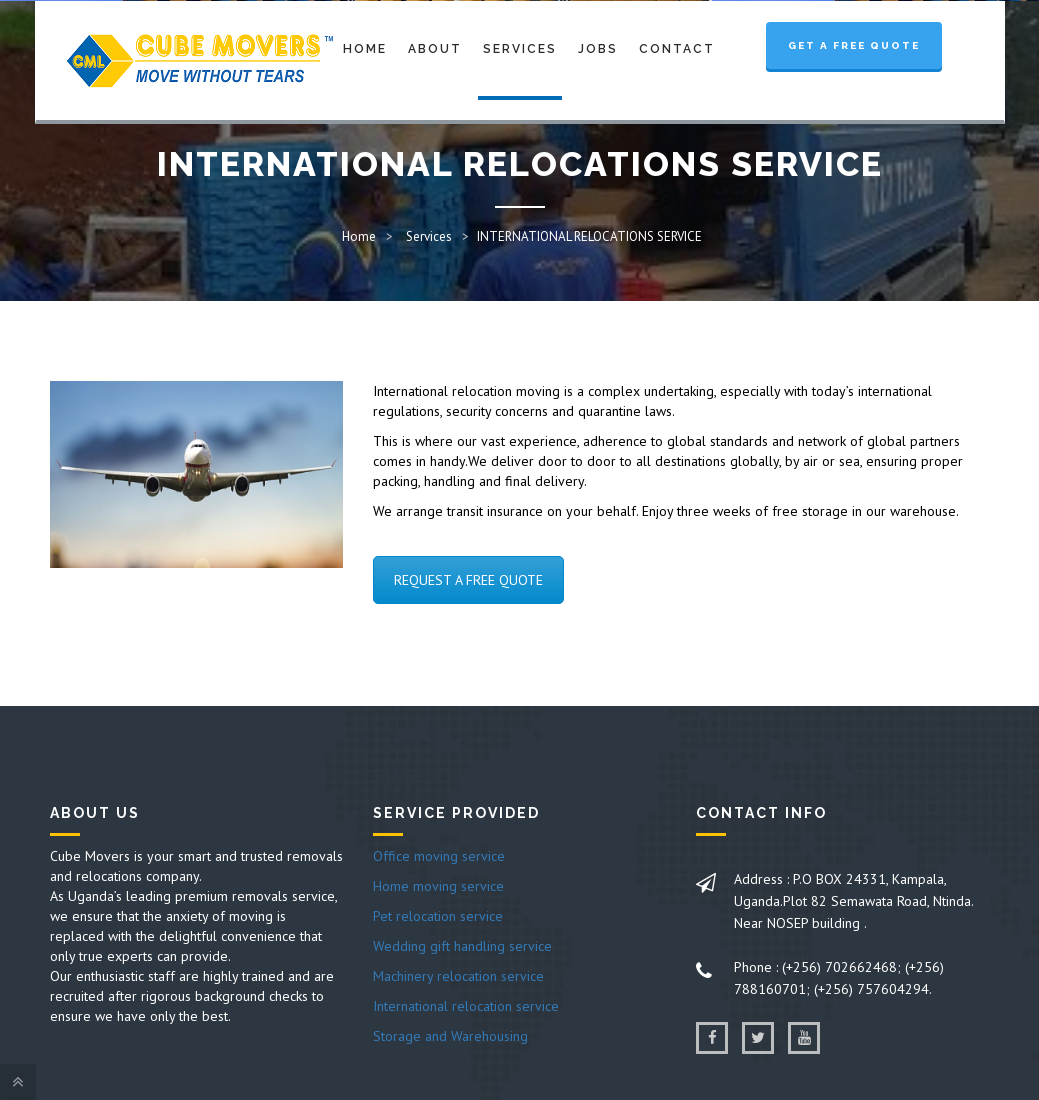  What do you see at coordinates (439, 856) in the screenshot?
I see `Office moving service` at bounding box center [439, 856].